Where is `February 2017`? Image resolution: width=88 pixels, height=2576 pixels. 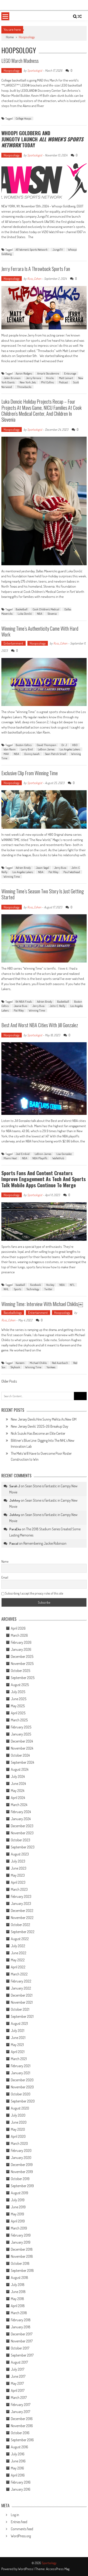 February 2017 is located at coordinates (20, 2404).